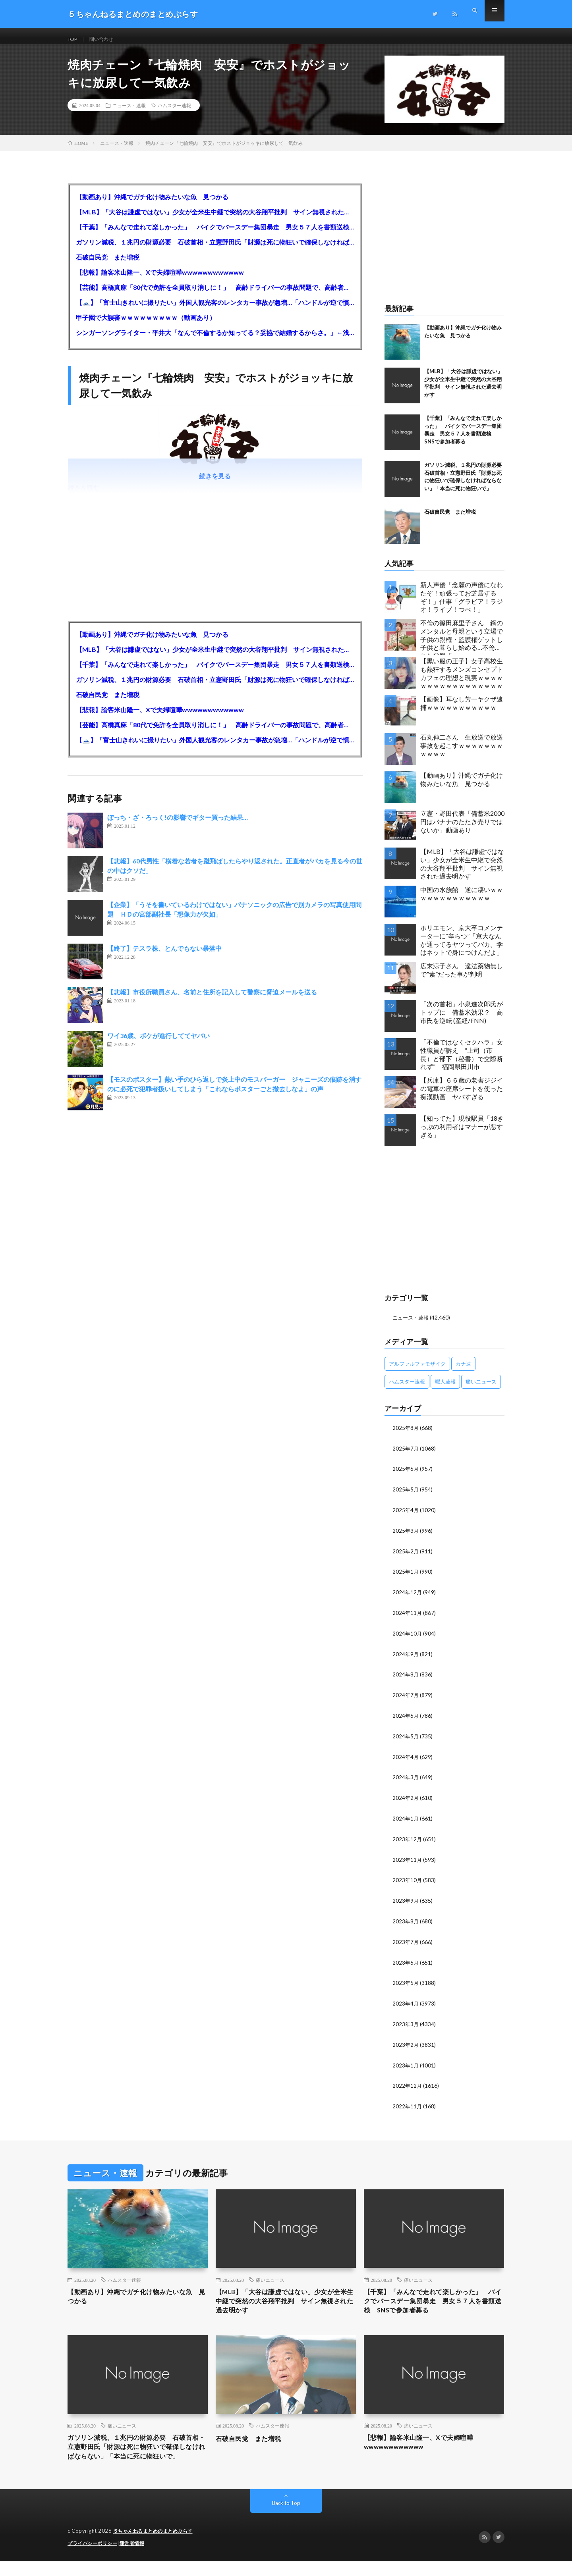  I want to click on シンガーソングライター・平井大「なんで不倫するか知ってる？妥協で結婚するからさ。」←浅すぎると大炎上, so click(215, 340).